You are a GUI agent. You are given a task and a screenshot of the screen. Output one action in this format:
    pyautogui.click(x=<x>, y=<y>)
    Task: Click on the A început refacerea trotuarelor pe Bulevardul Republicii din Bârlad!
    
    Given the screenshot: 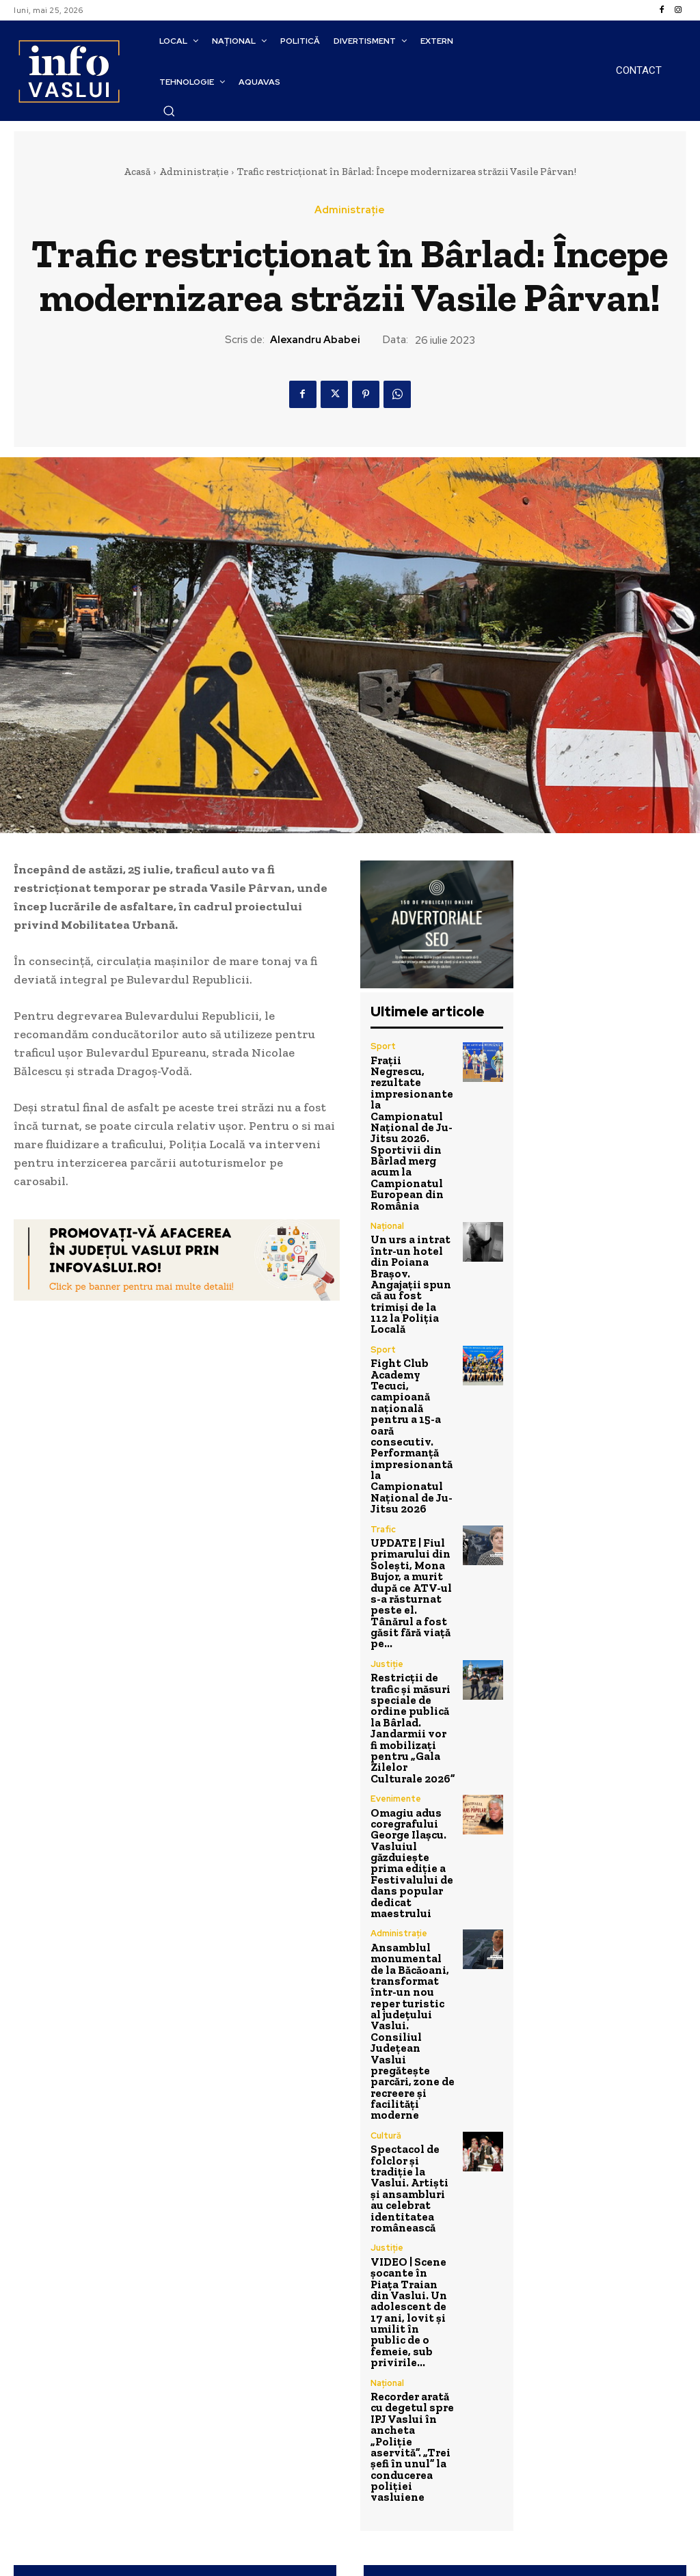 What is the action you would take?
    pyautogui.click(x=175, y=2274)
    